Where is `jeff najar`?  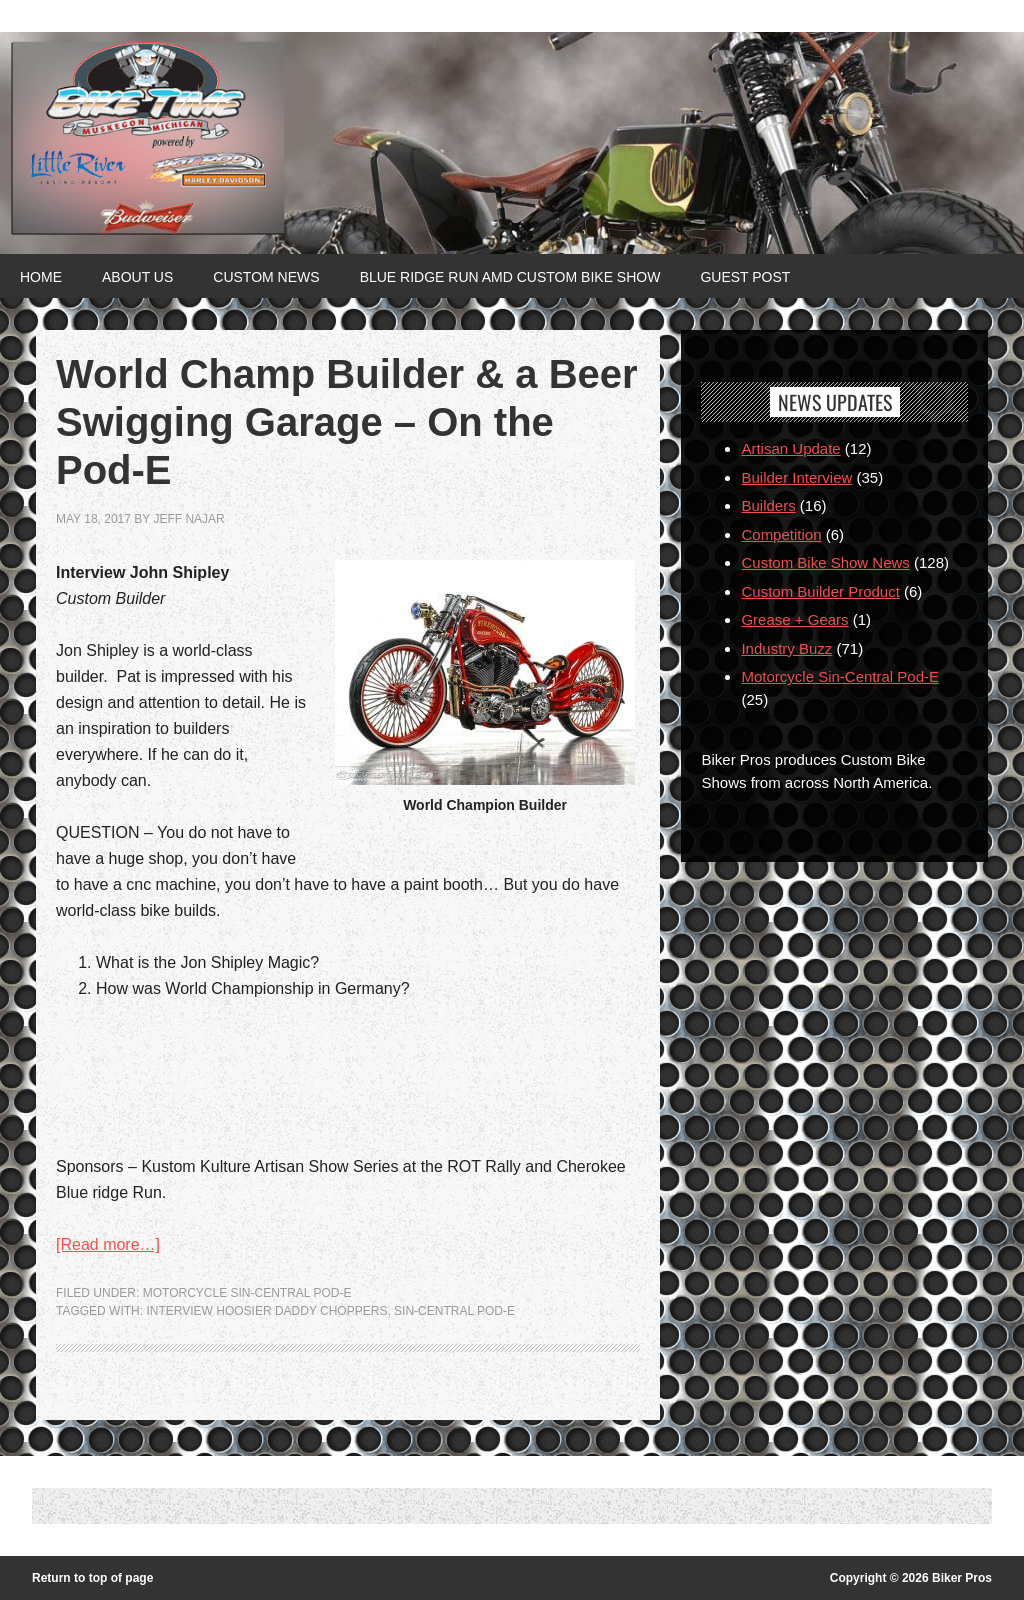
jeff najar is located at coordinates (188, 519).